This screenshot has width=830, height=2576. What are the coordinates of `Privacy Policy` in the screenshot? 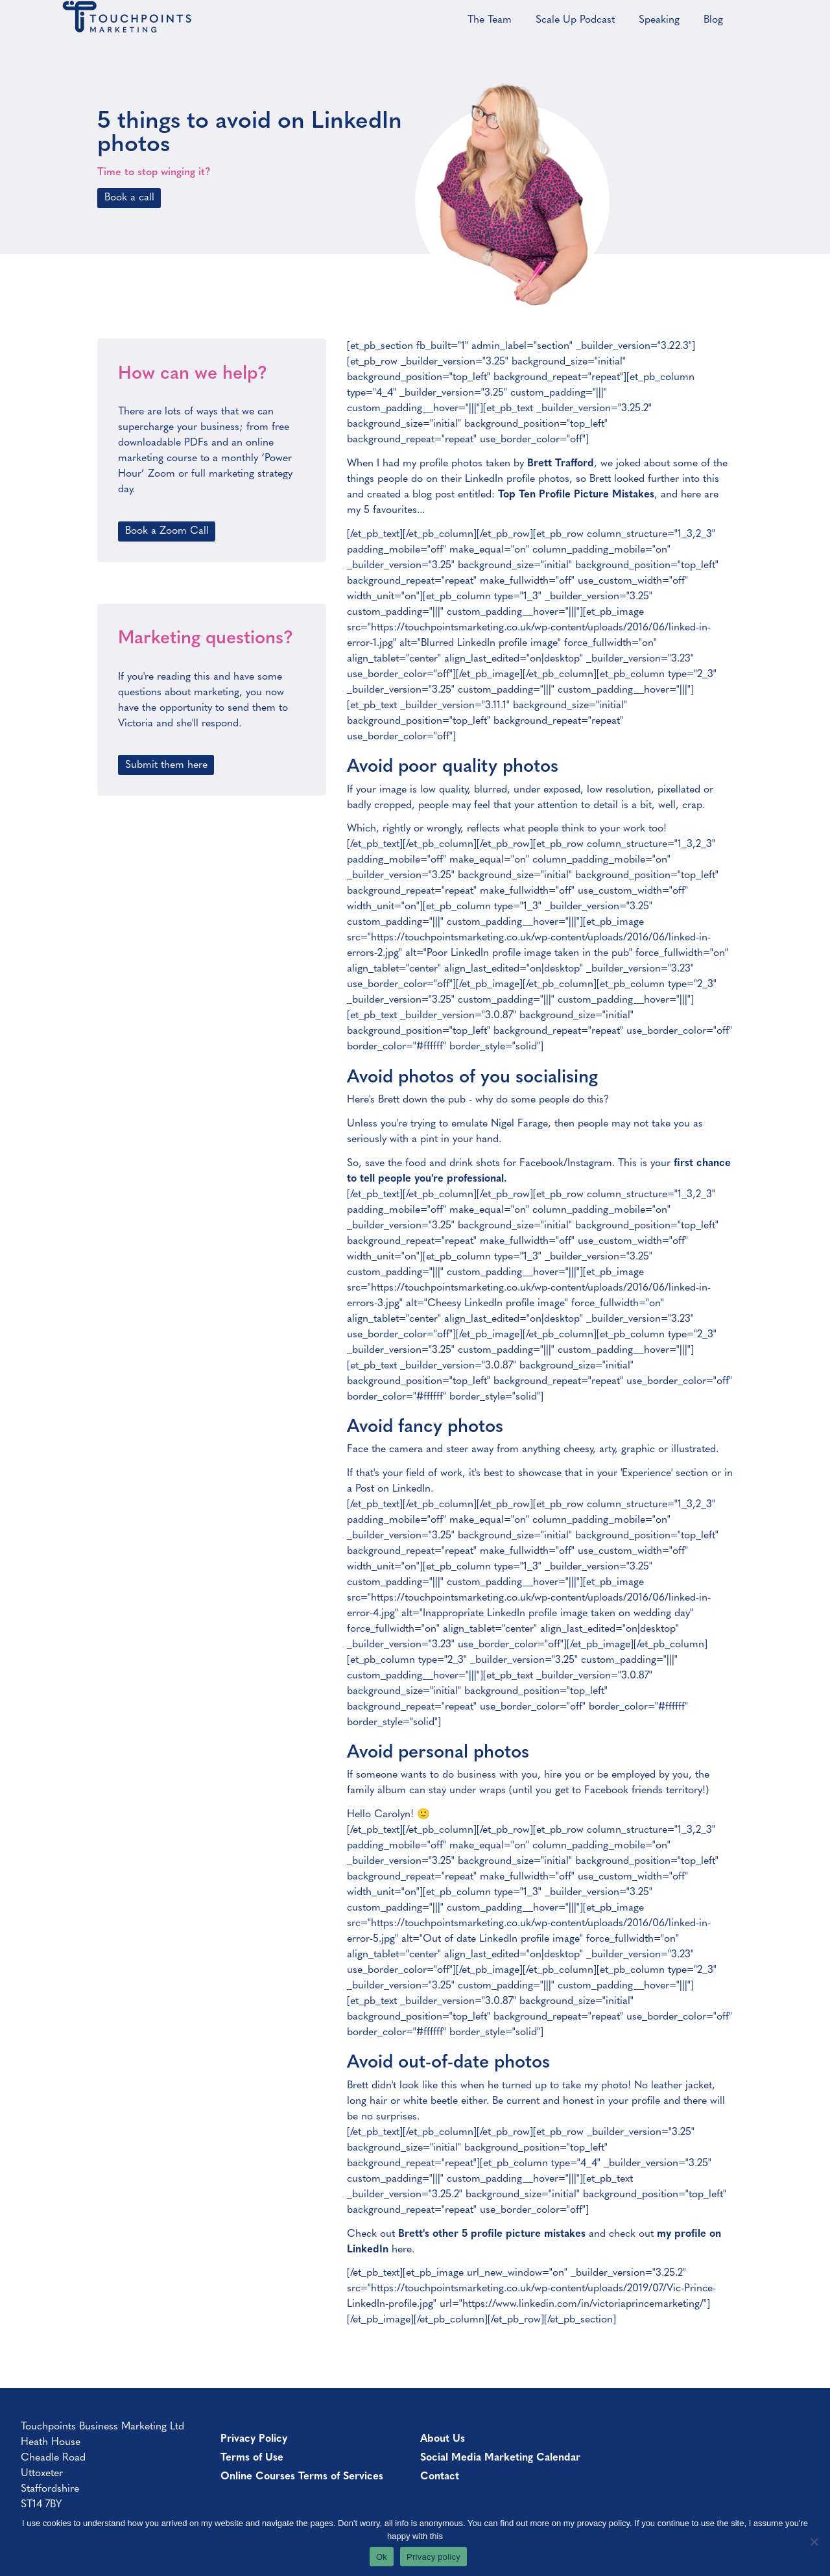 It's located at (253, 2439).